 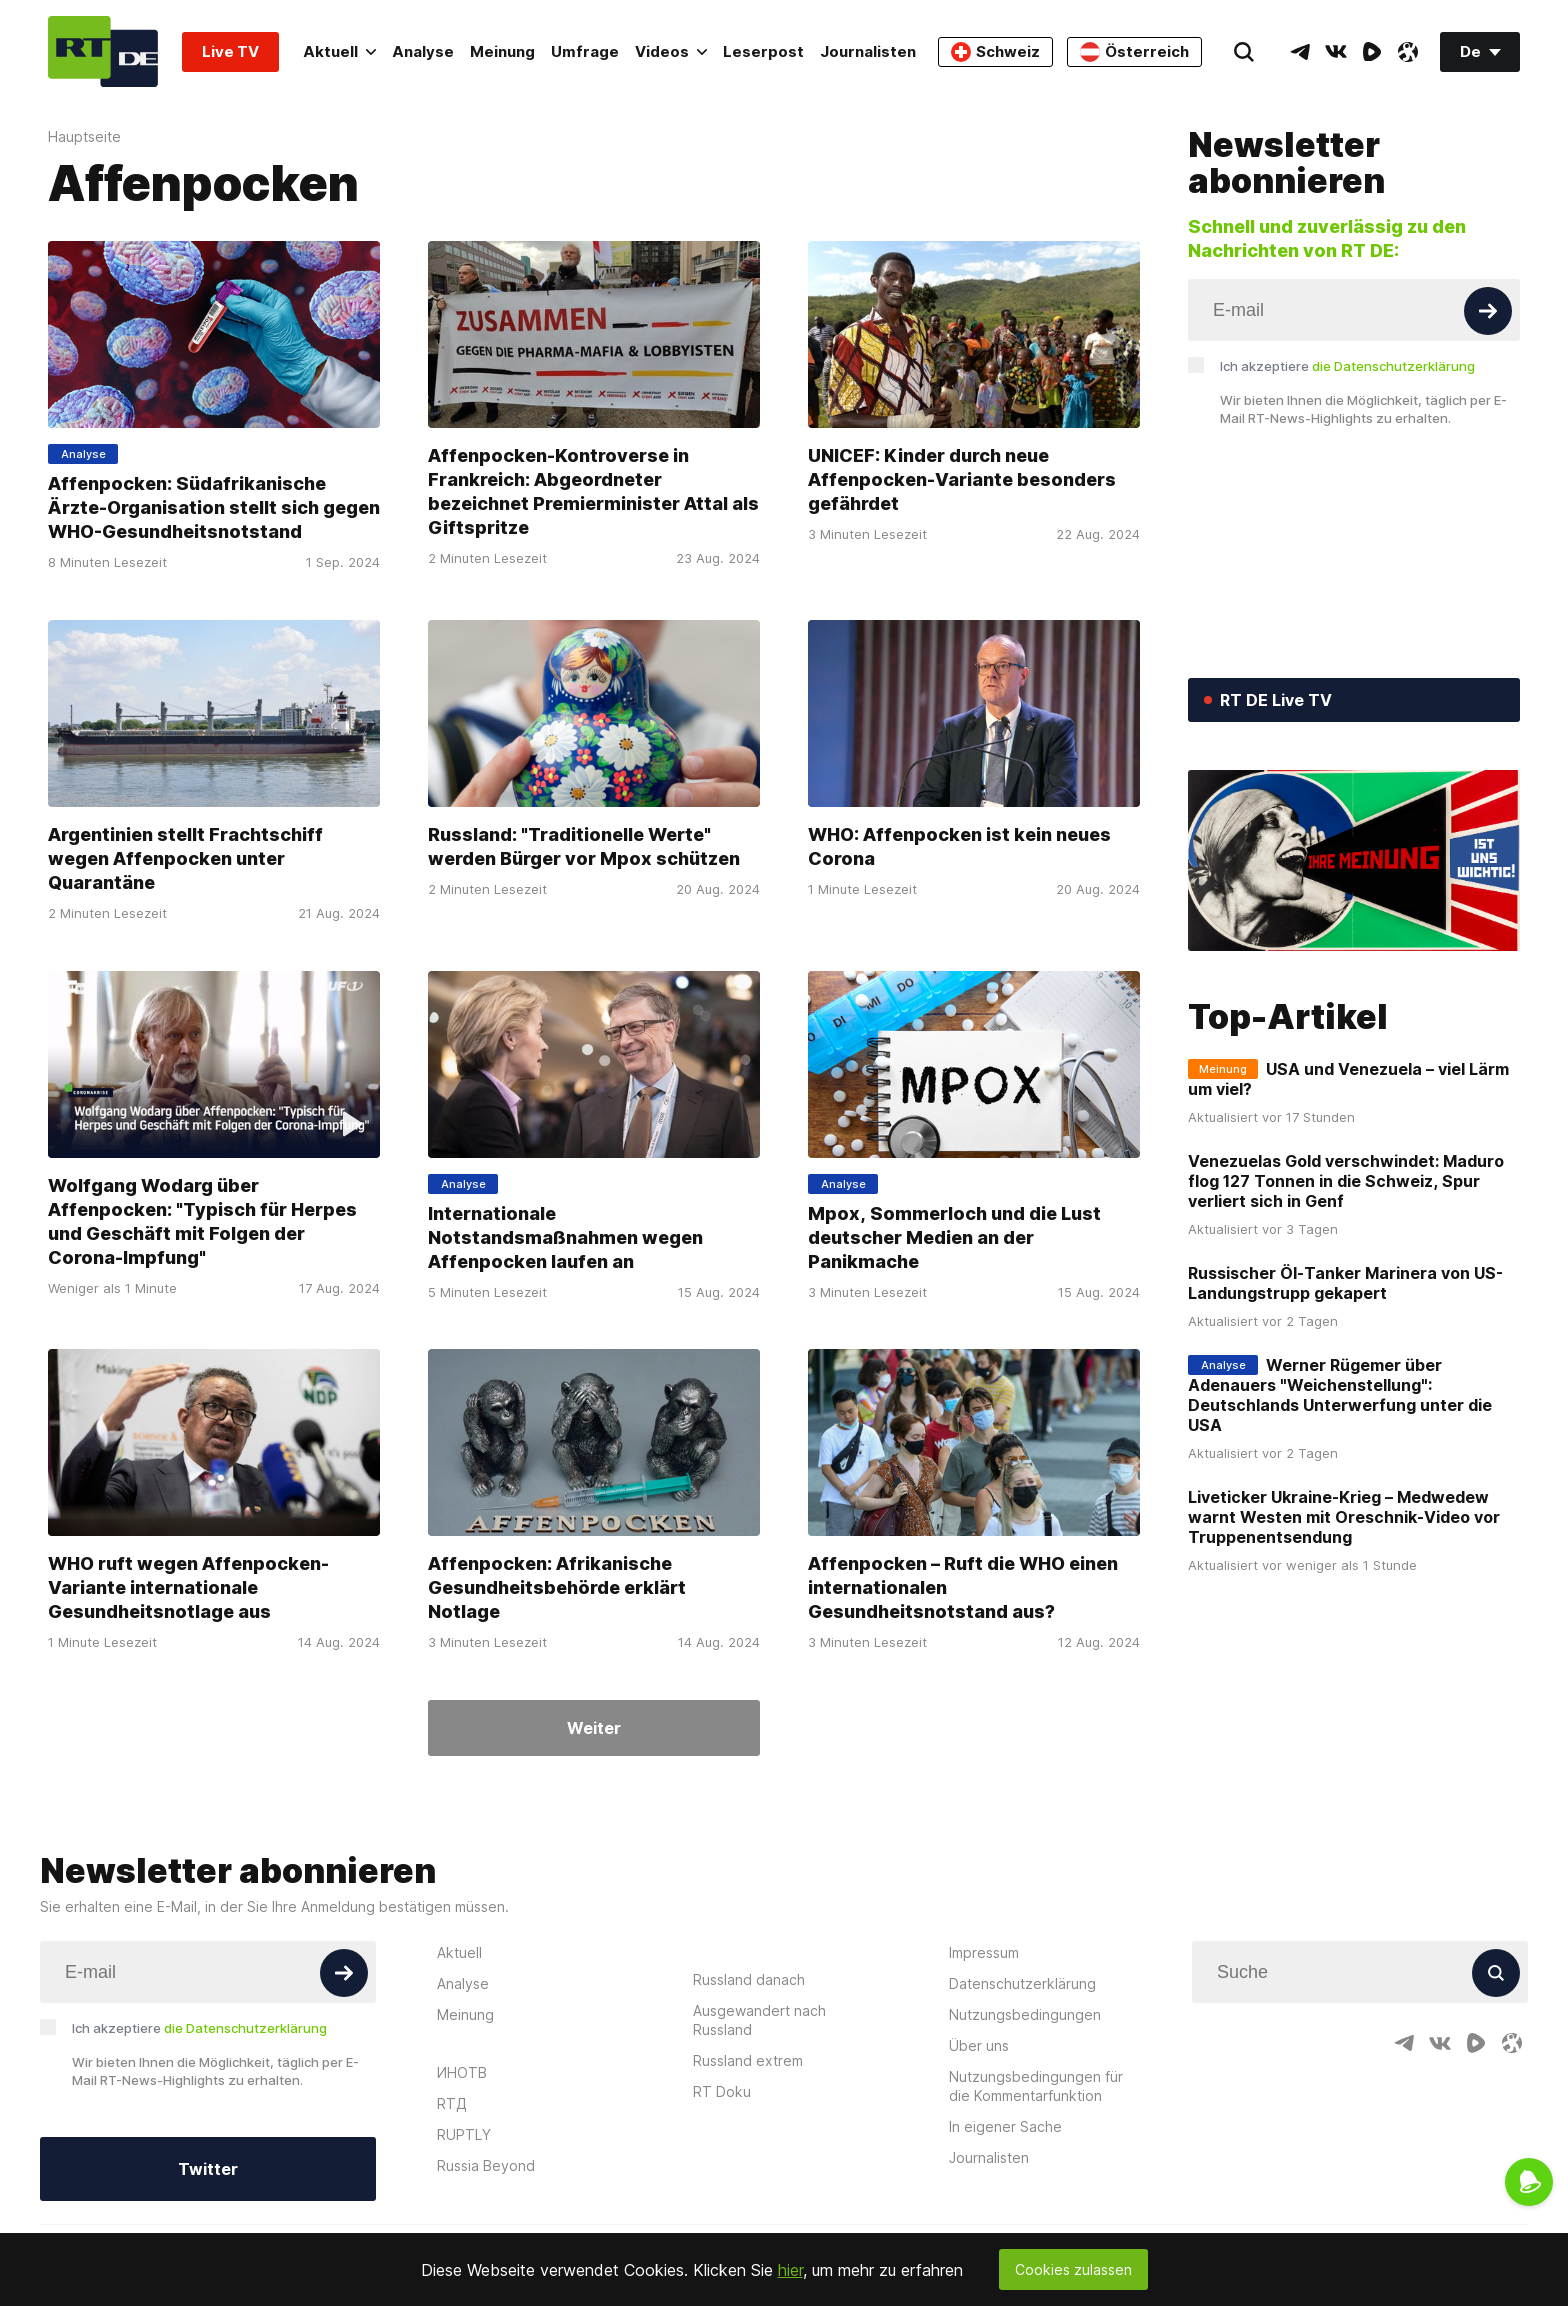 I want to click on In eigener Sache, so click(x=1005, y=2126).